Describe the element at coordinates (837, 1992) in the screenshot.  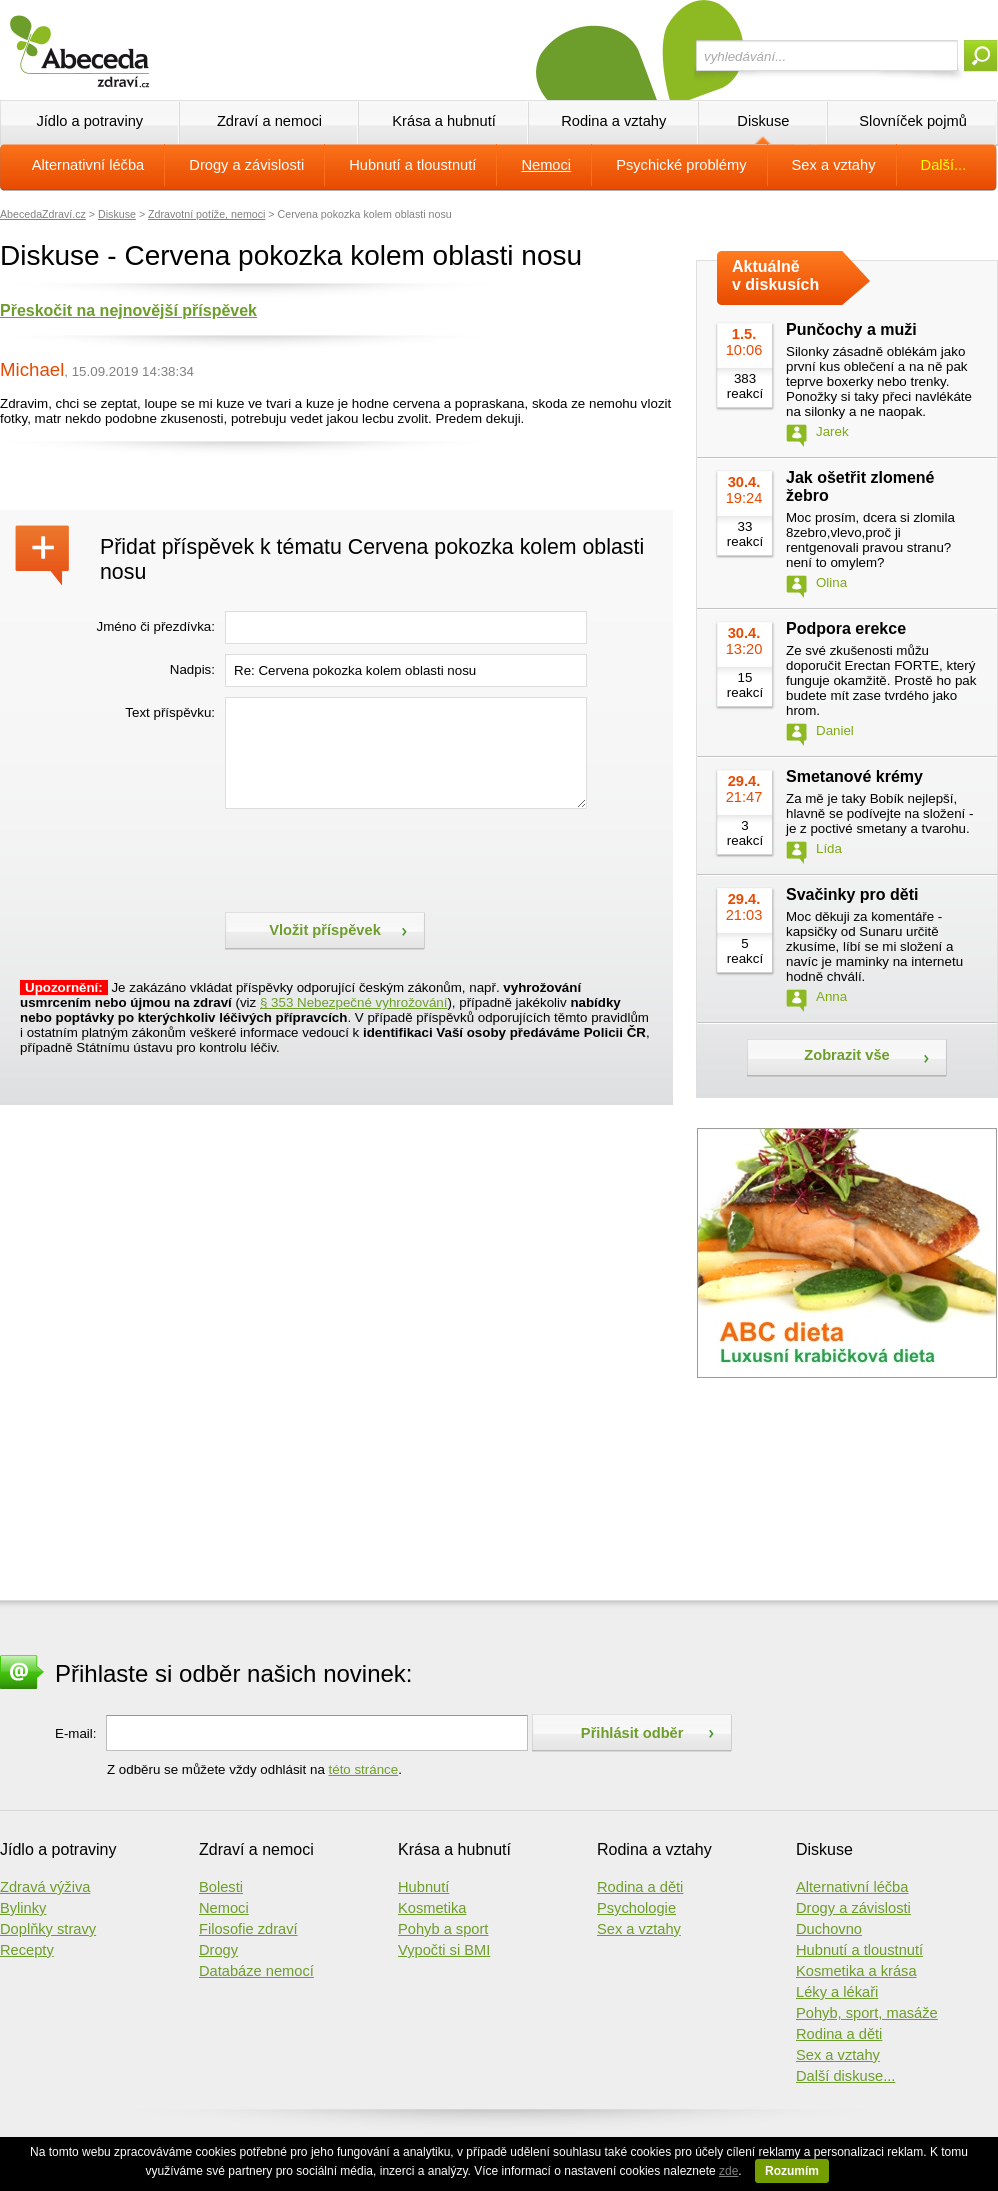
I see `Léky a lékaři` at that location.